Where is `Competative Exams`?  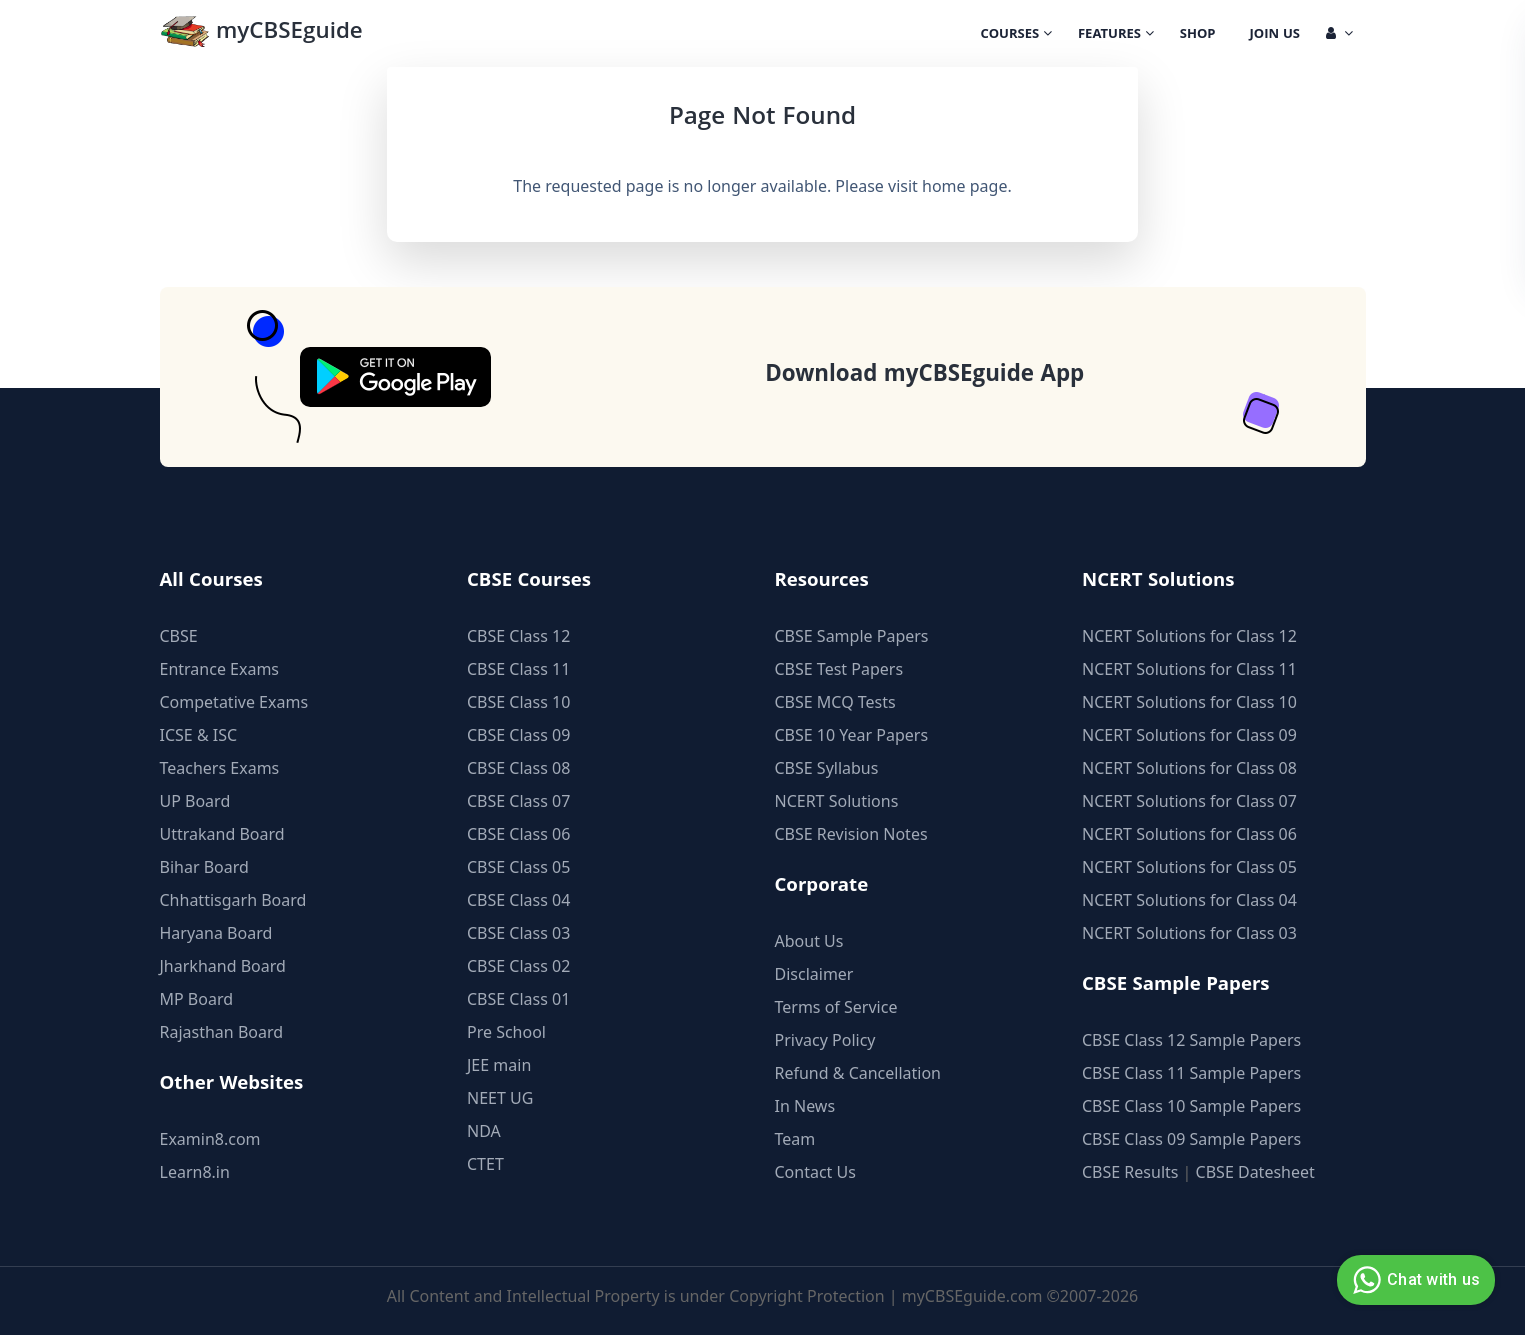
Competative Exams is located at coordinates (234, 702).